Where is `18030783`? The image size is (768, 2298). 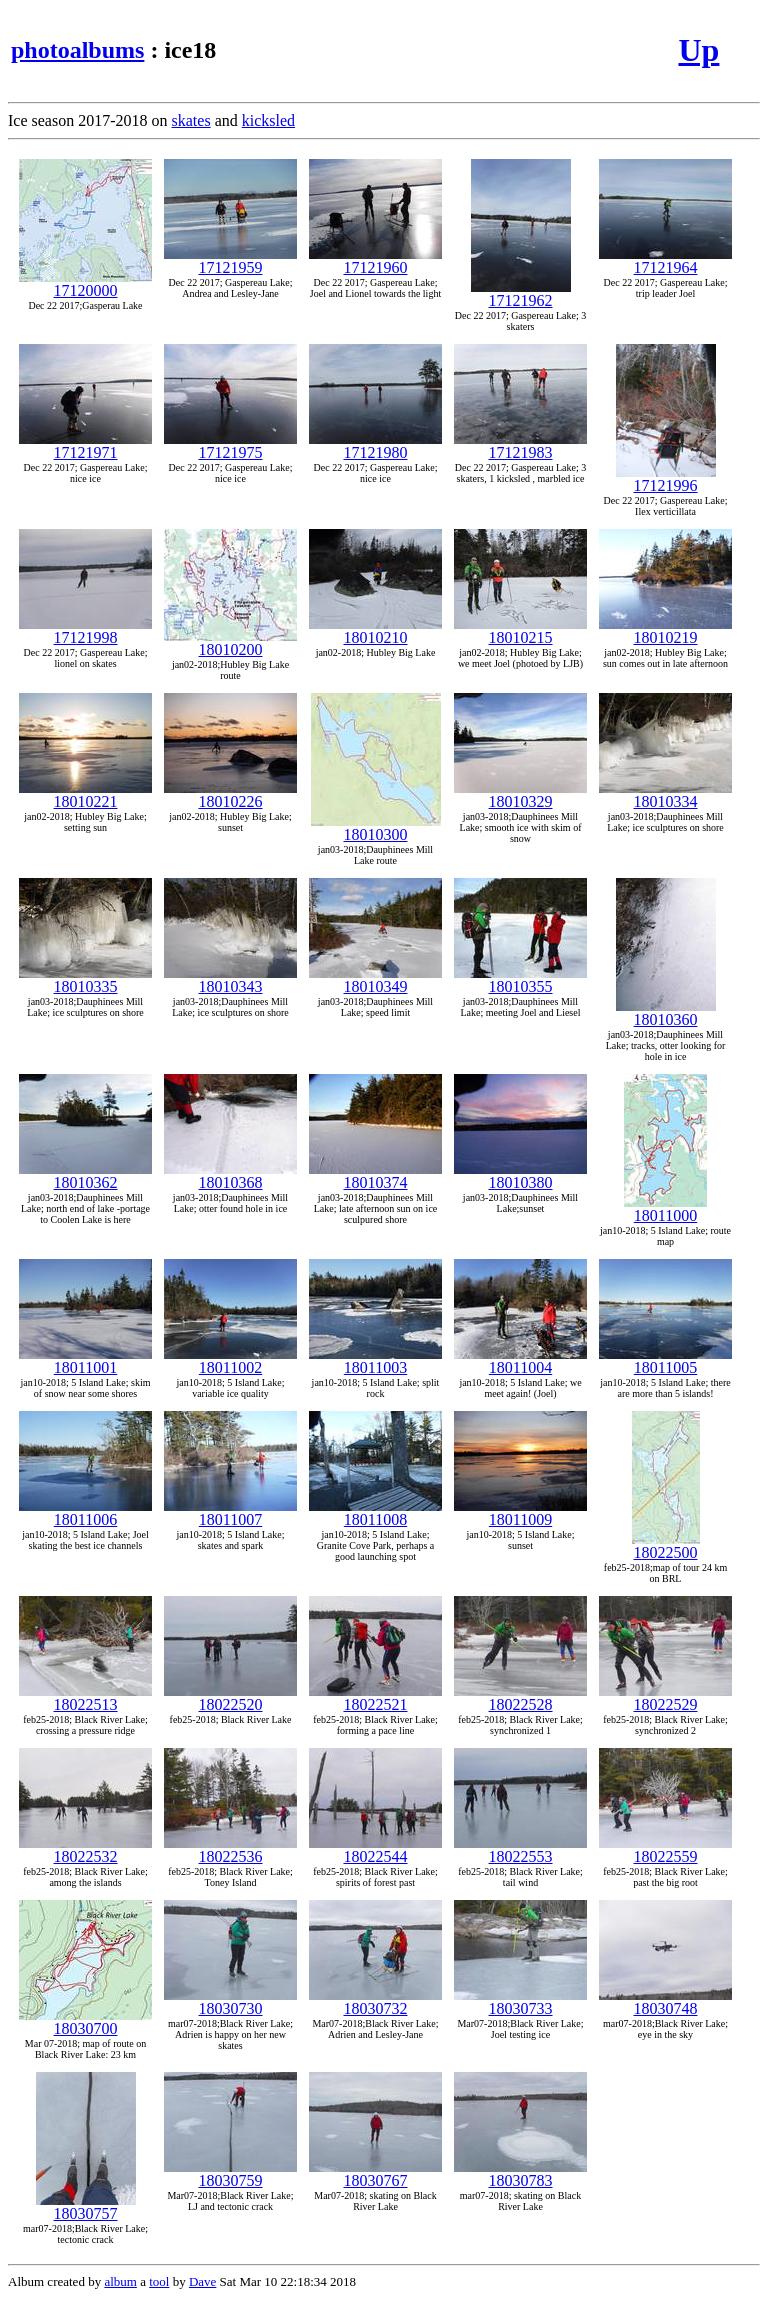 18030783 is located at coordinates (520, 2173).